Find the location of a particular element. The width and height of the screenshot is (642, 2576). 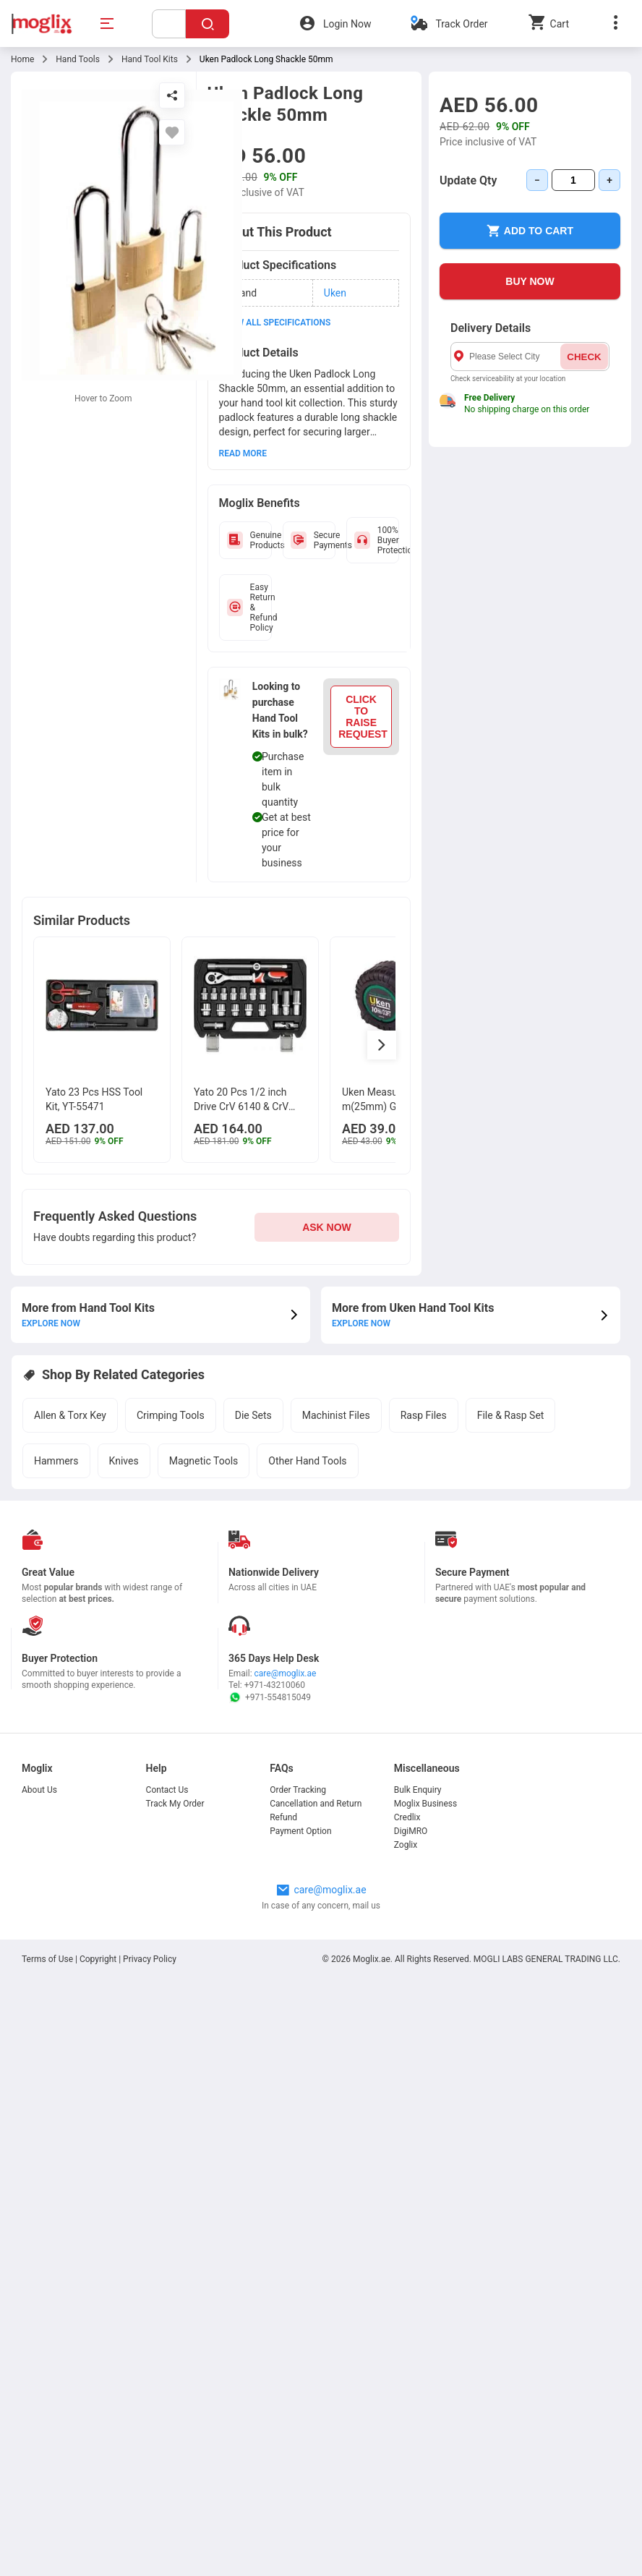

Order Tracking is located at coordinates (298, 1790).